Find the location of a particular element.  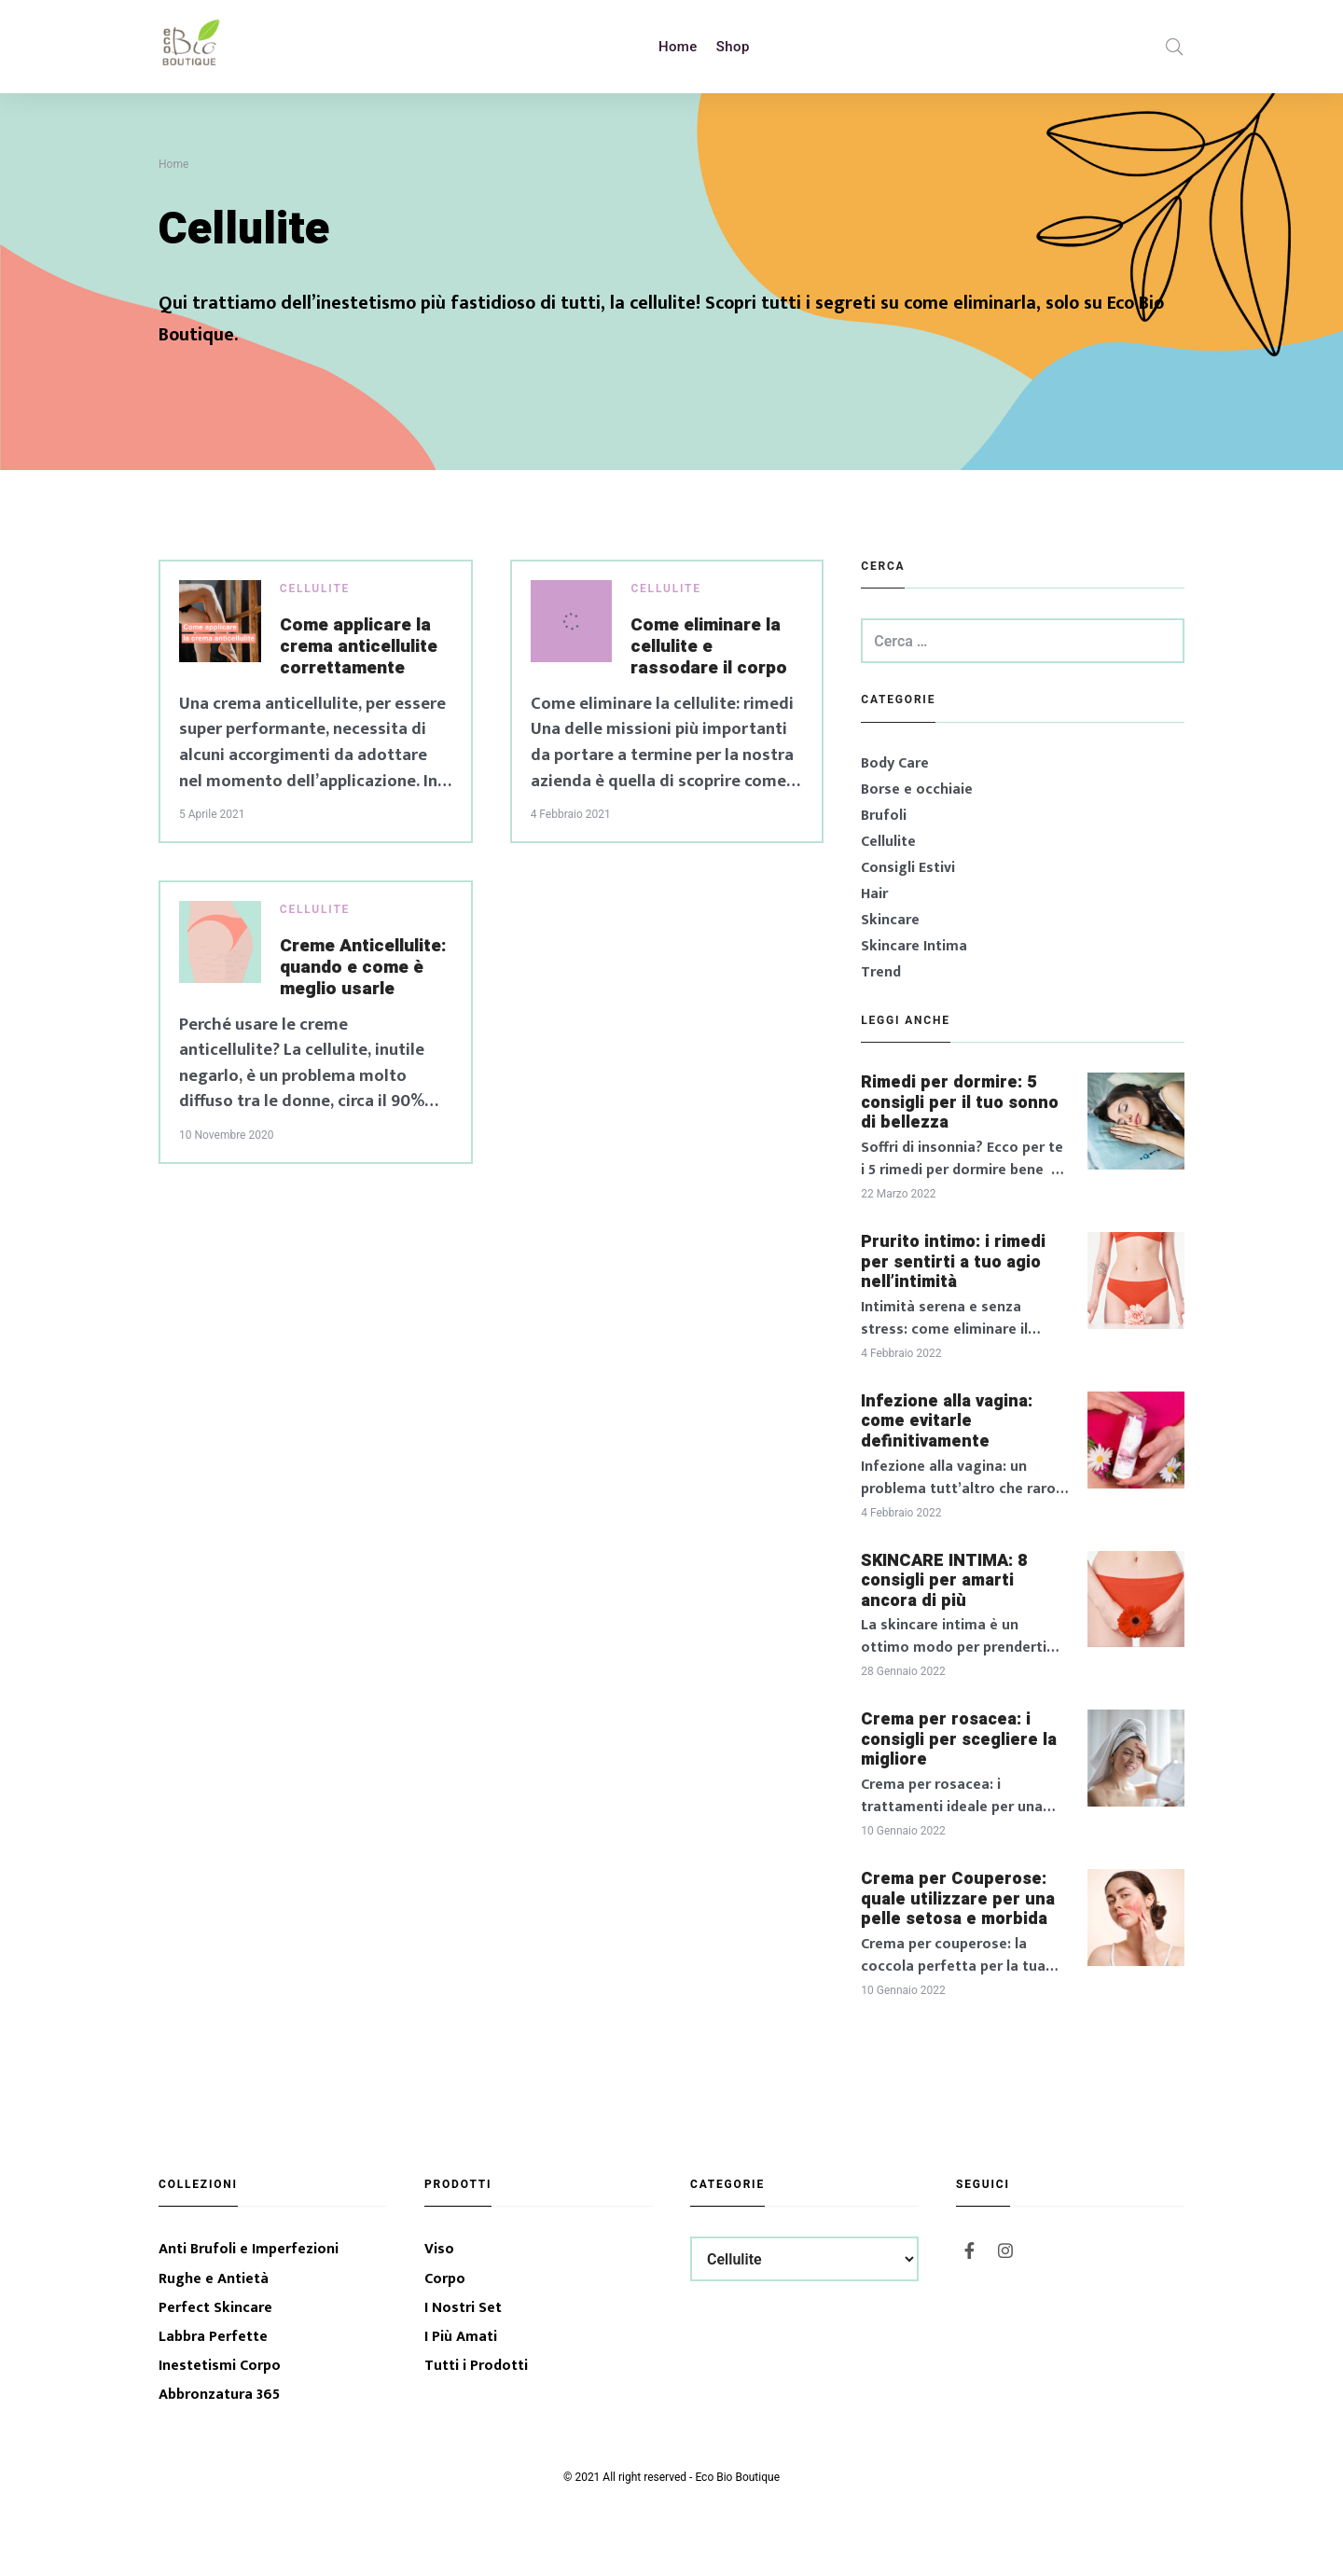

Come applicare la crema anticellulite correttamente is located at coordinates (358, 647).